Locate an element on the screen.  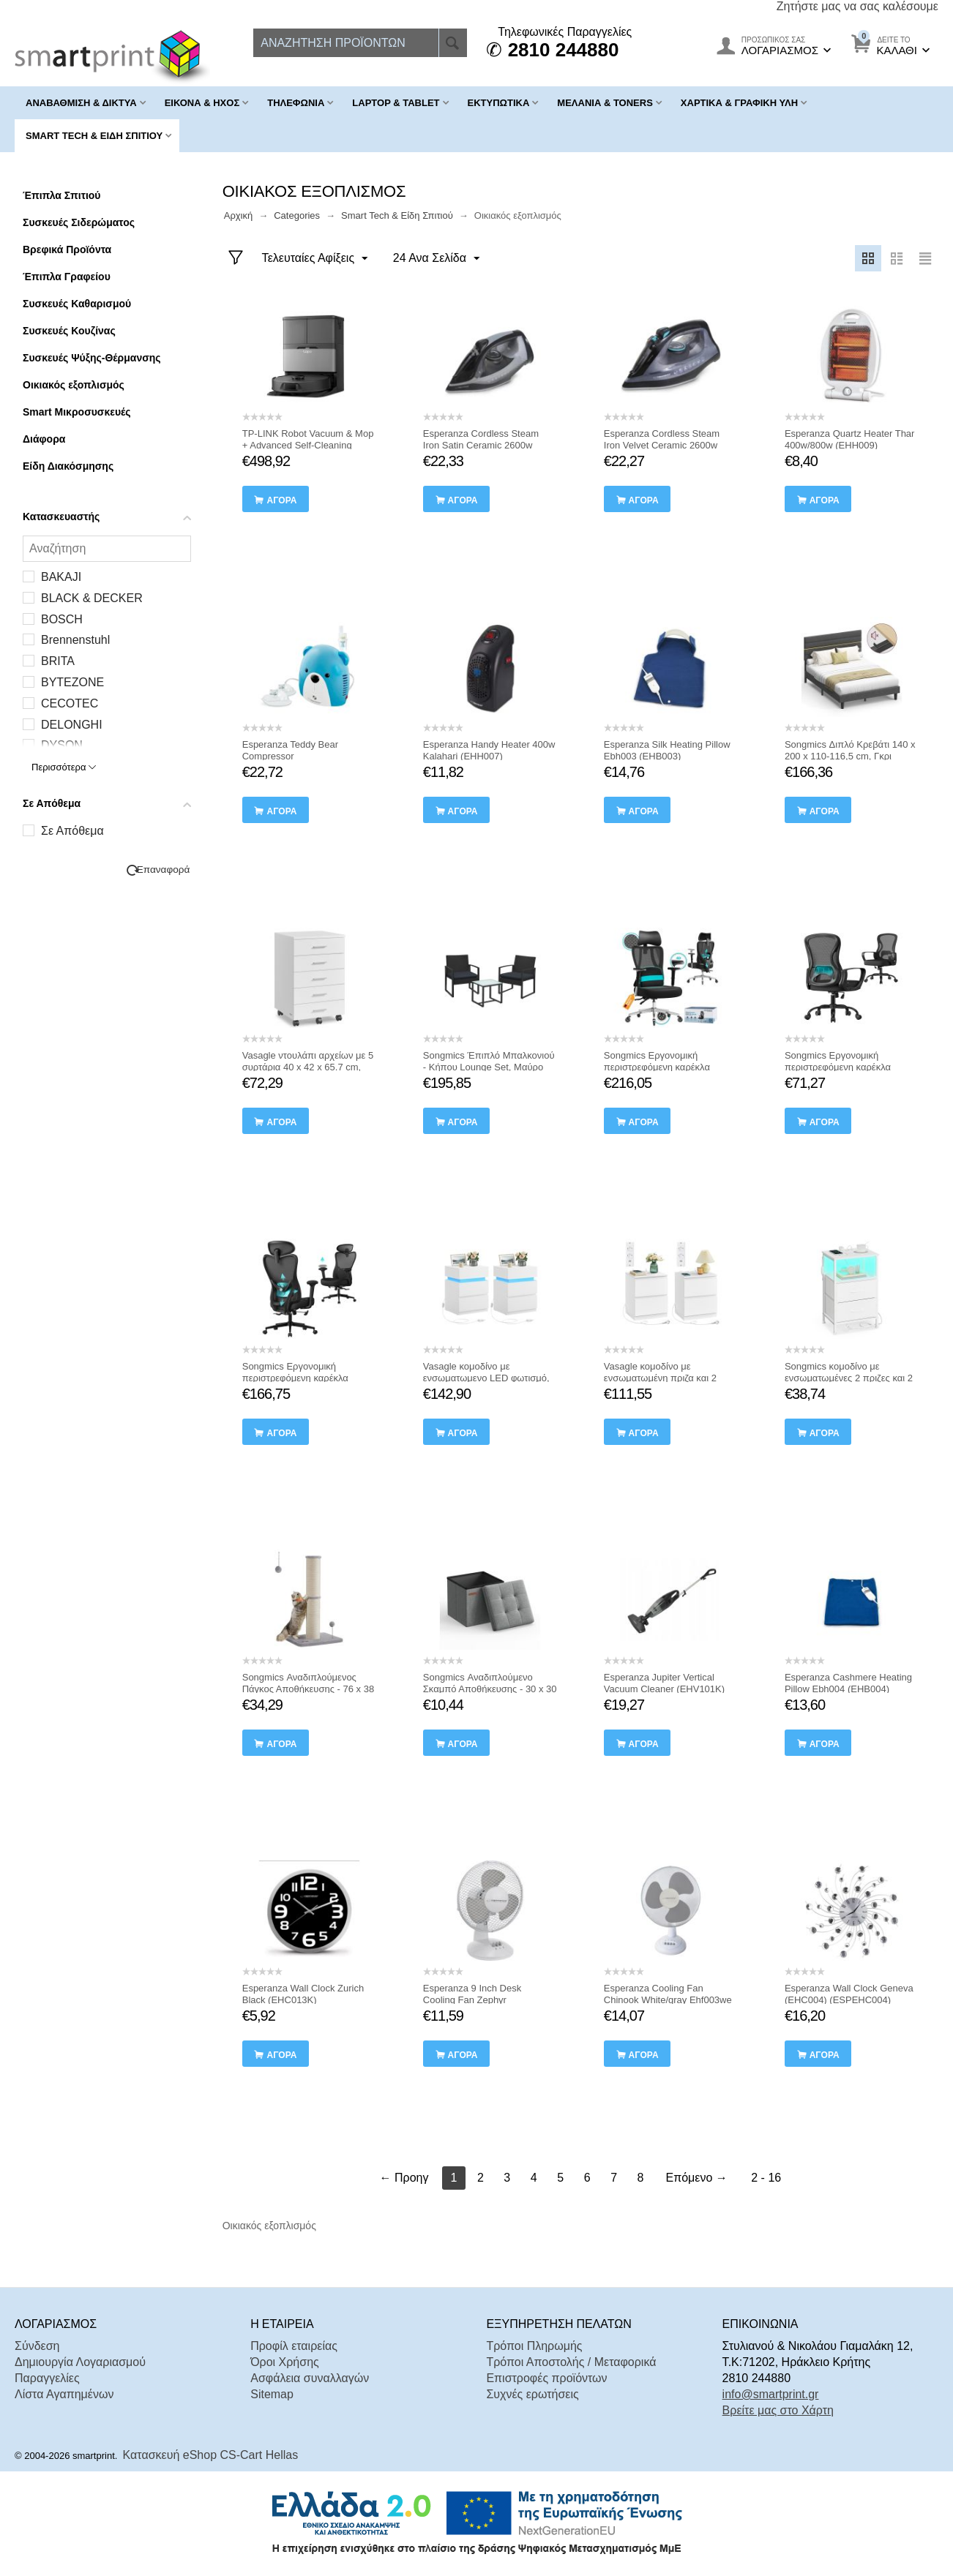
Όροι Χρήσης is located at coordinates (284, 2362).